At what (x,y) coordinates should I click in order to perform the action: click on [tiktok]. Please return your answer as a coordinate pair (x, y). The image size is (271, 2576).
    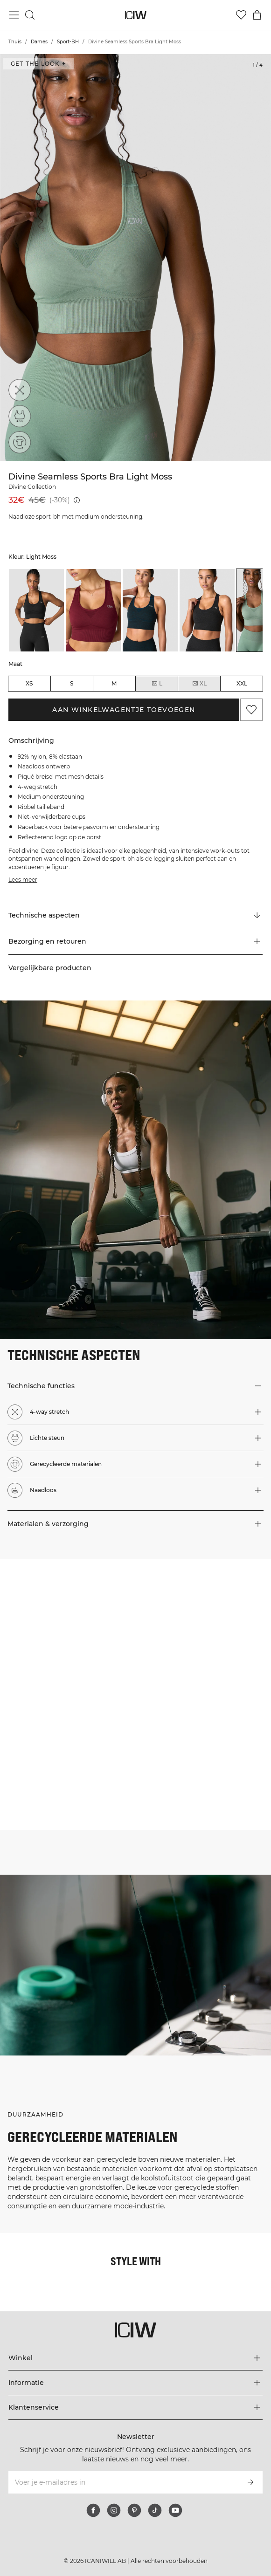
    Looking at the image, I should click on (155, 2510).